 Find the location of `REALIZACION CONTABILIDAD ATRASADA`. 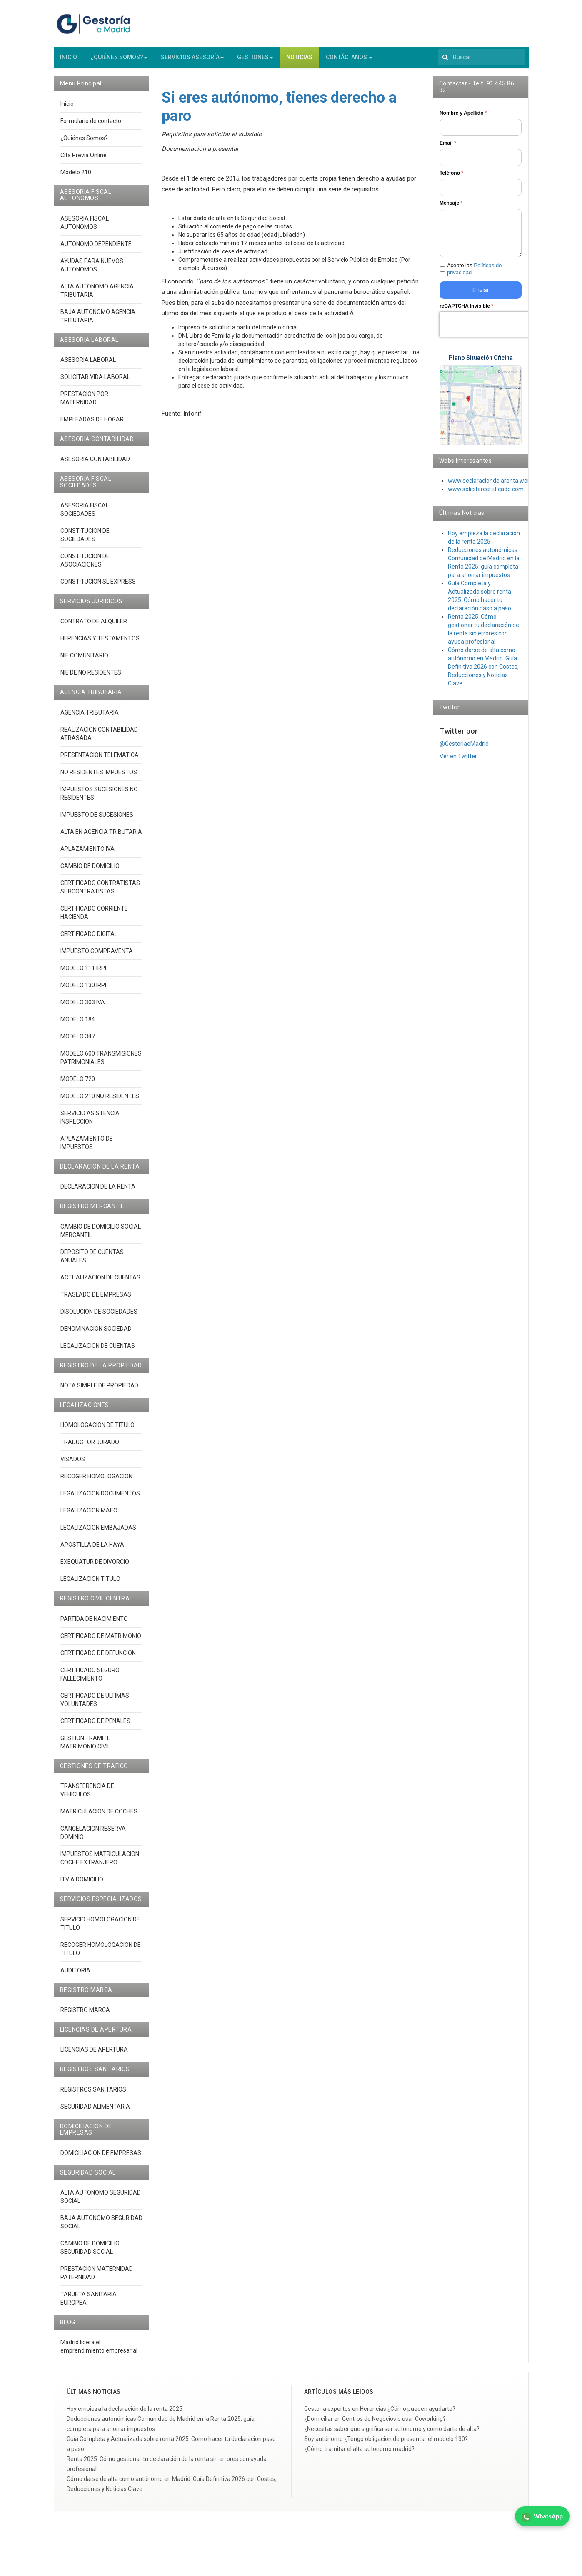

REALIZACION CONTABILIDAD ATRASADA is located at coordinates (99, 739).